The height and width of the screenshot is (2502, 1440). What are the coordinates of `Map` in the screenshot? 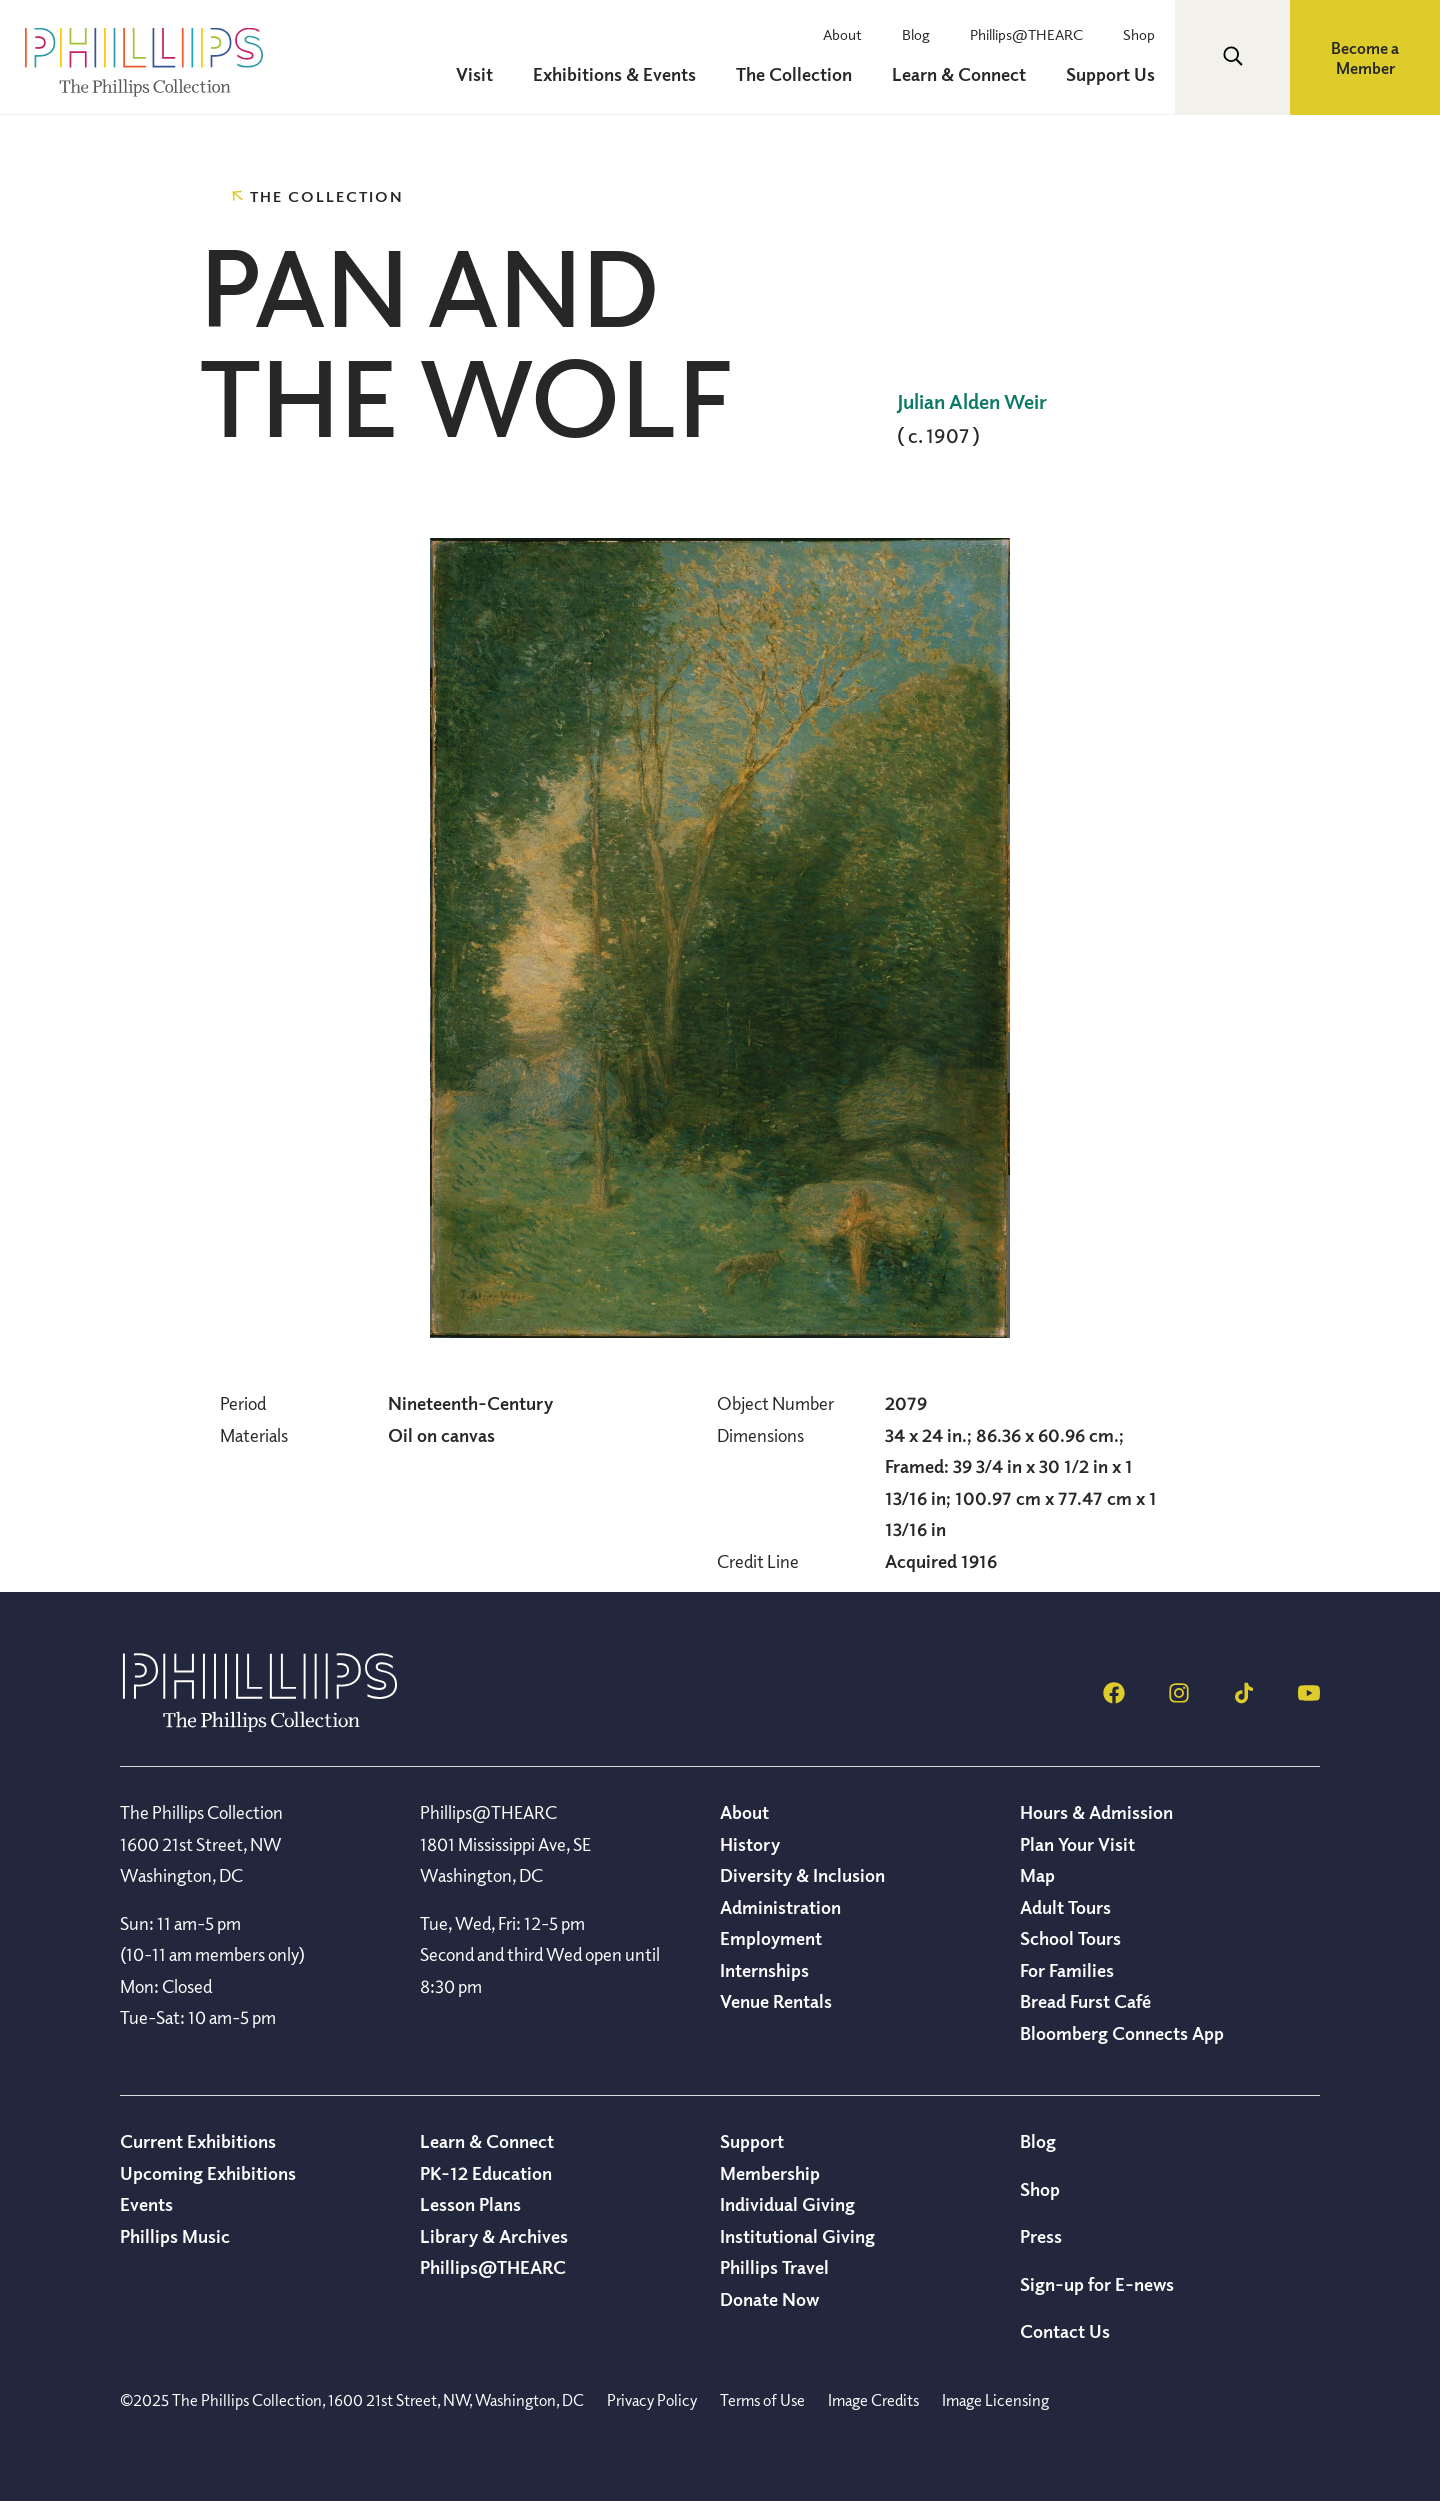 It's located at (1037, 1875).